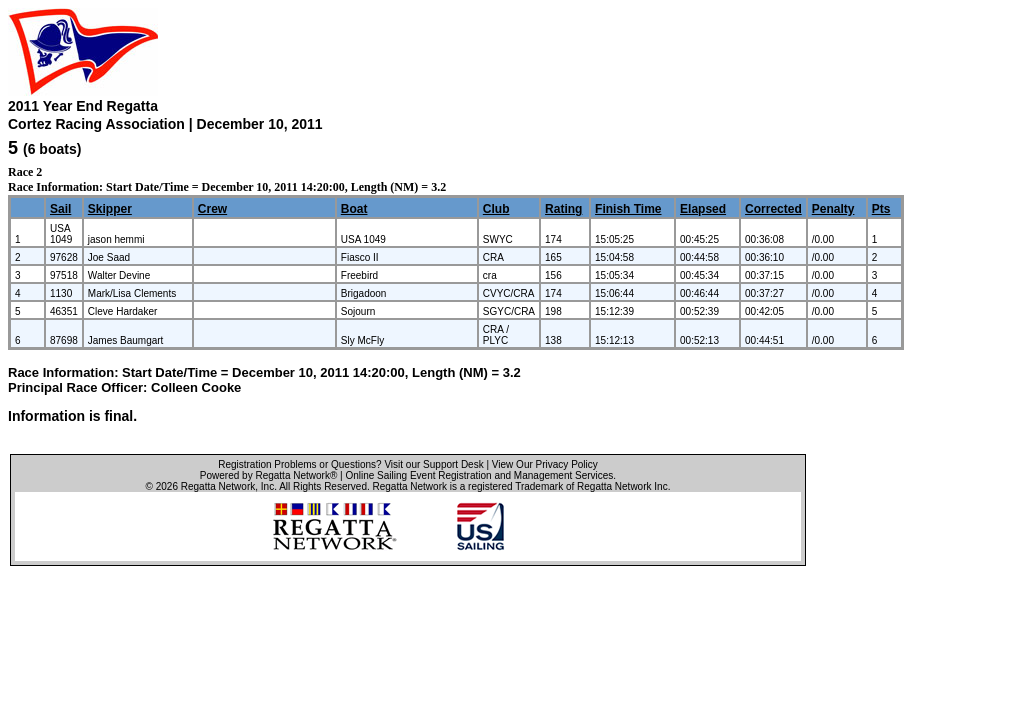 The width and height of the screenshot is (1024, 720). Describe the element at coordinates (268, 475) in the screenshot. I see `Powered by Regatta Network®` at that location.